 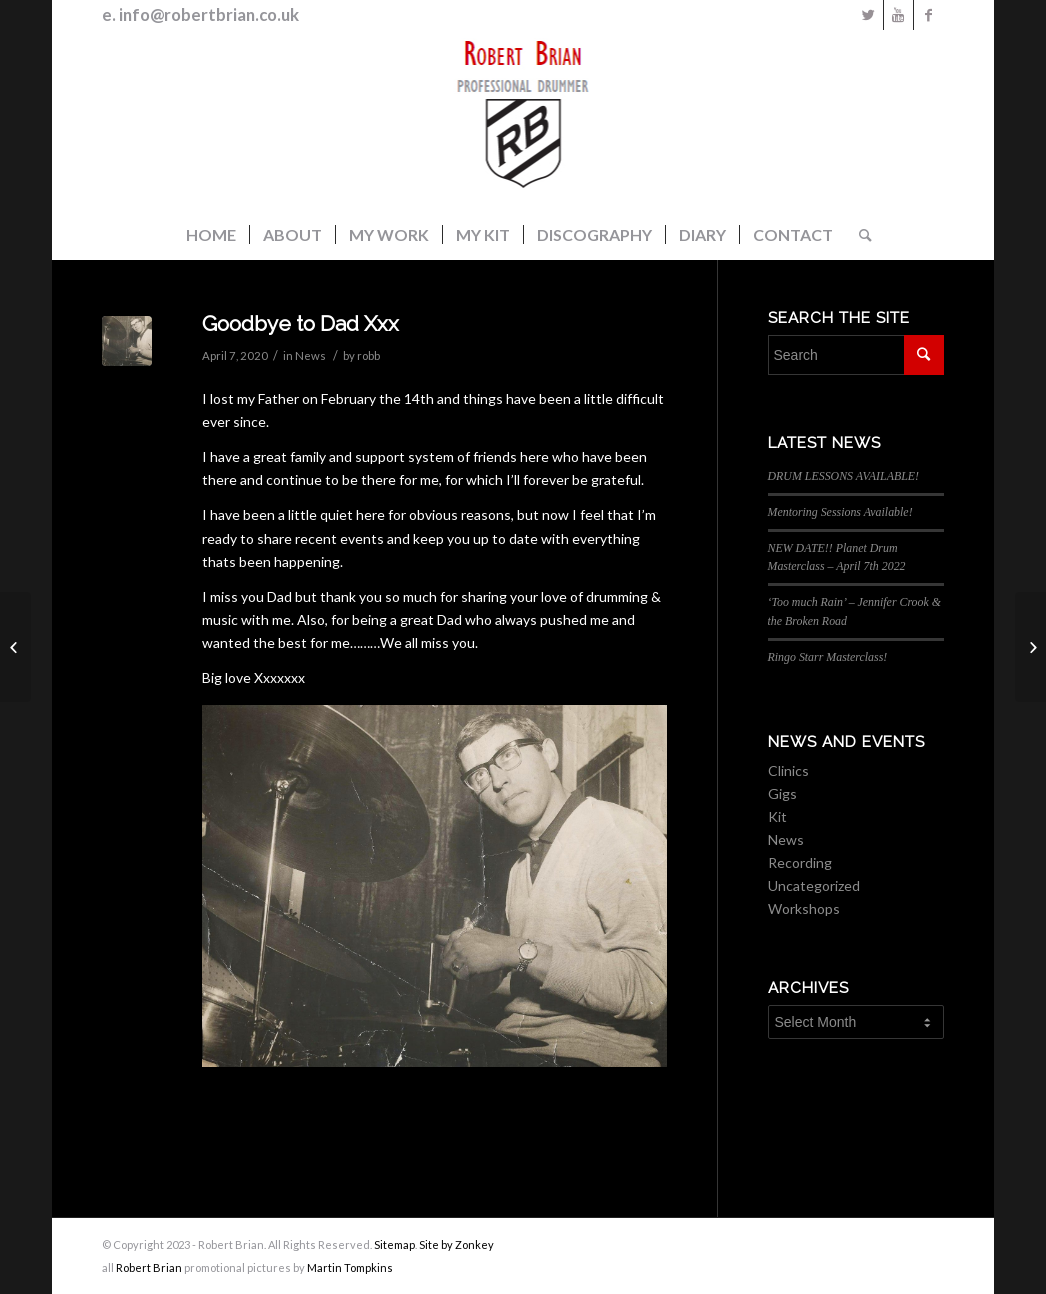 What do you see at coordinates (804, 908) in the screenshot?
I see `Workshops` at bounding box center [804, 908].